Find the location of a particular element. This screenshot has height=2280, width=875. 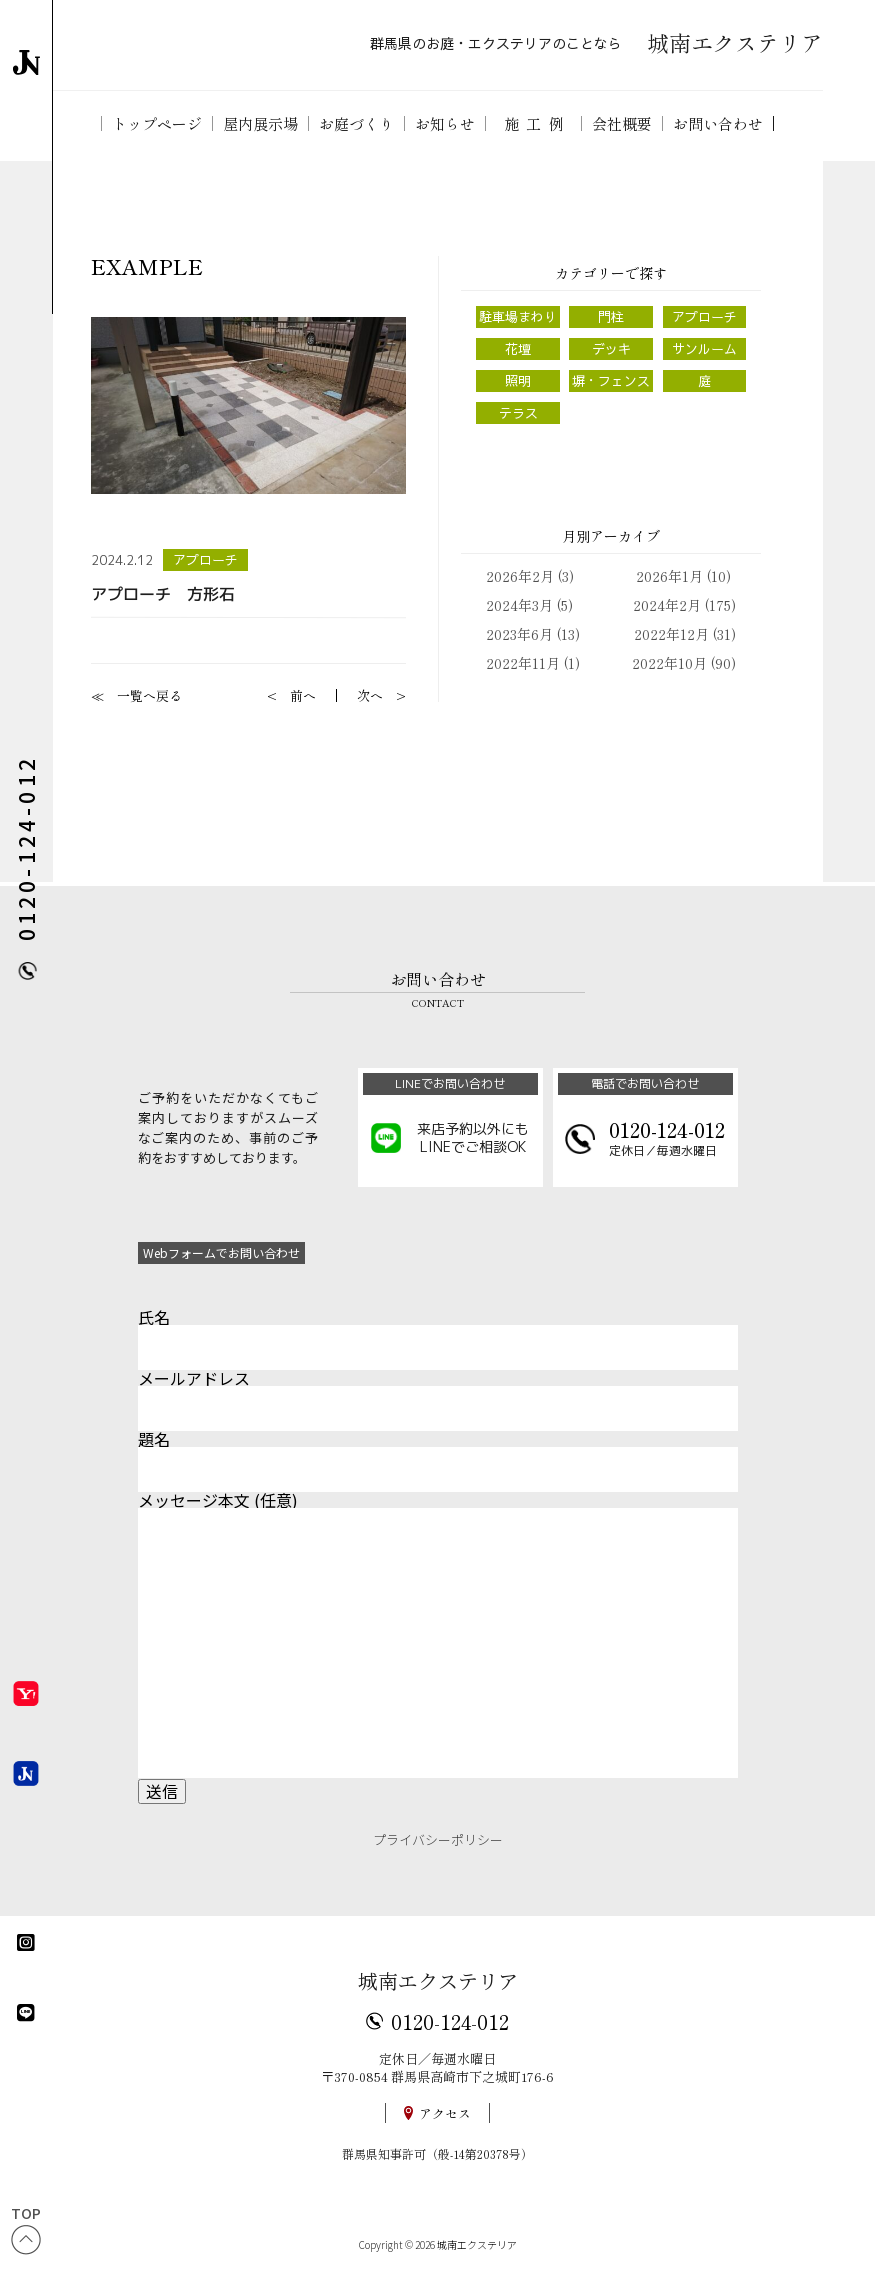

一覧へ戻る is located at coordinates (149, 695).